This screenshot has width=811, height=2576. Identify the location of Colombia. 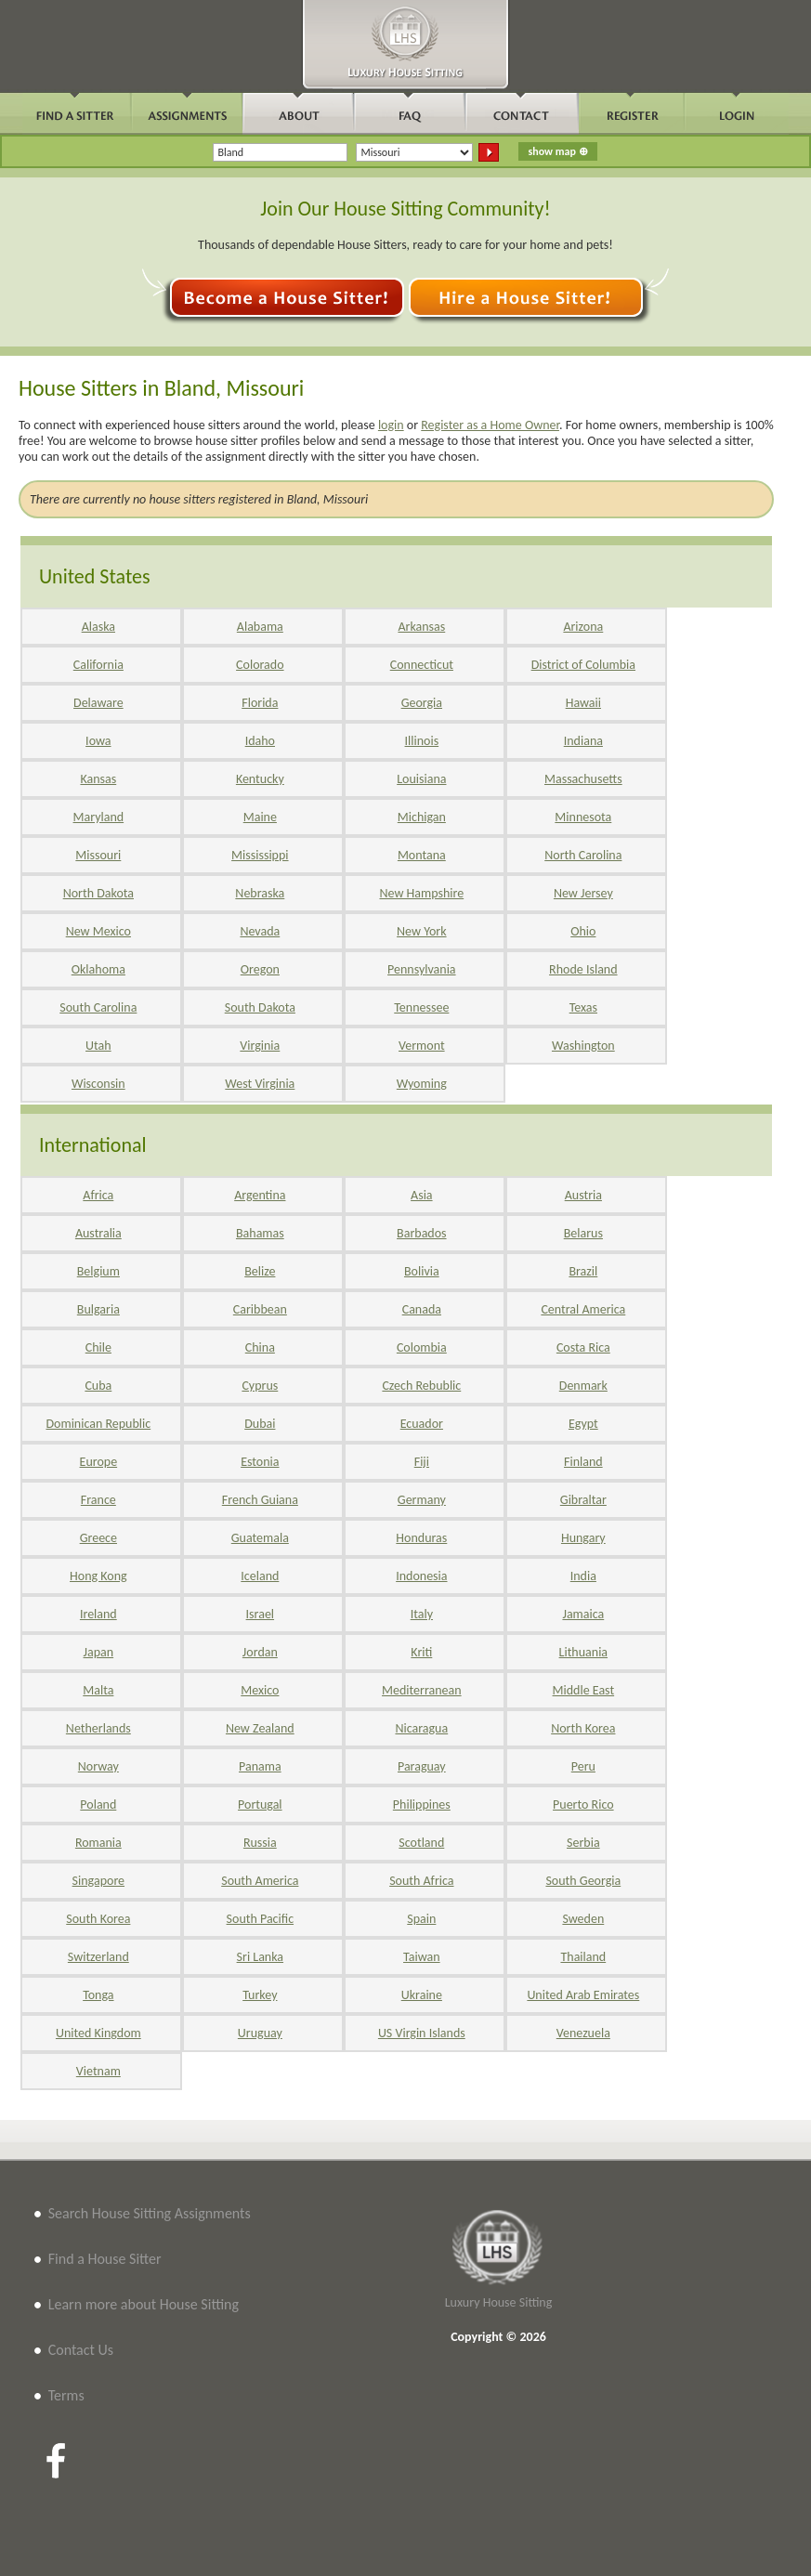
(422, 1347).